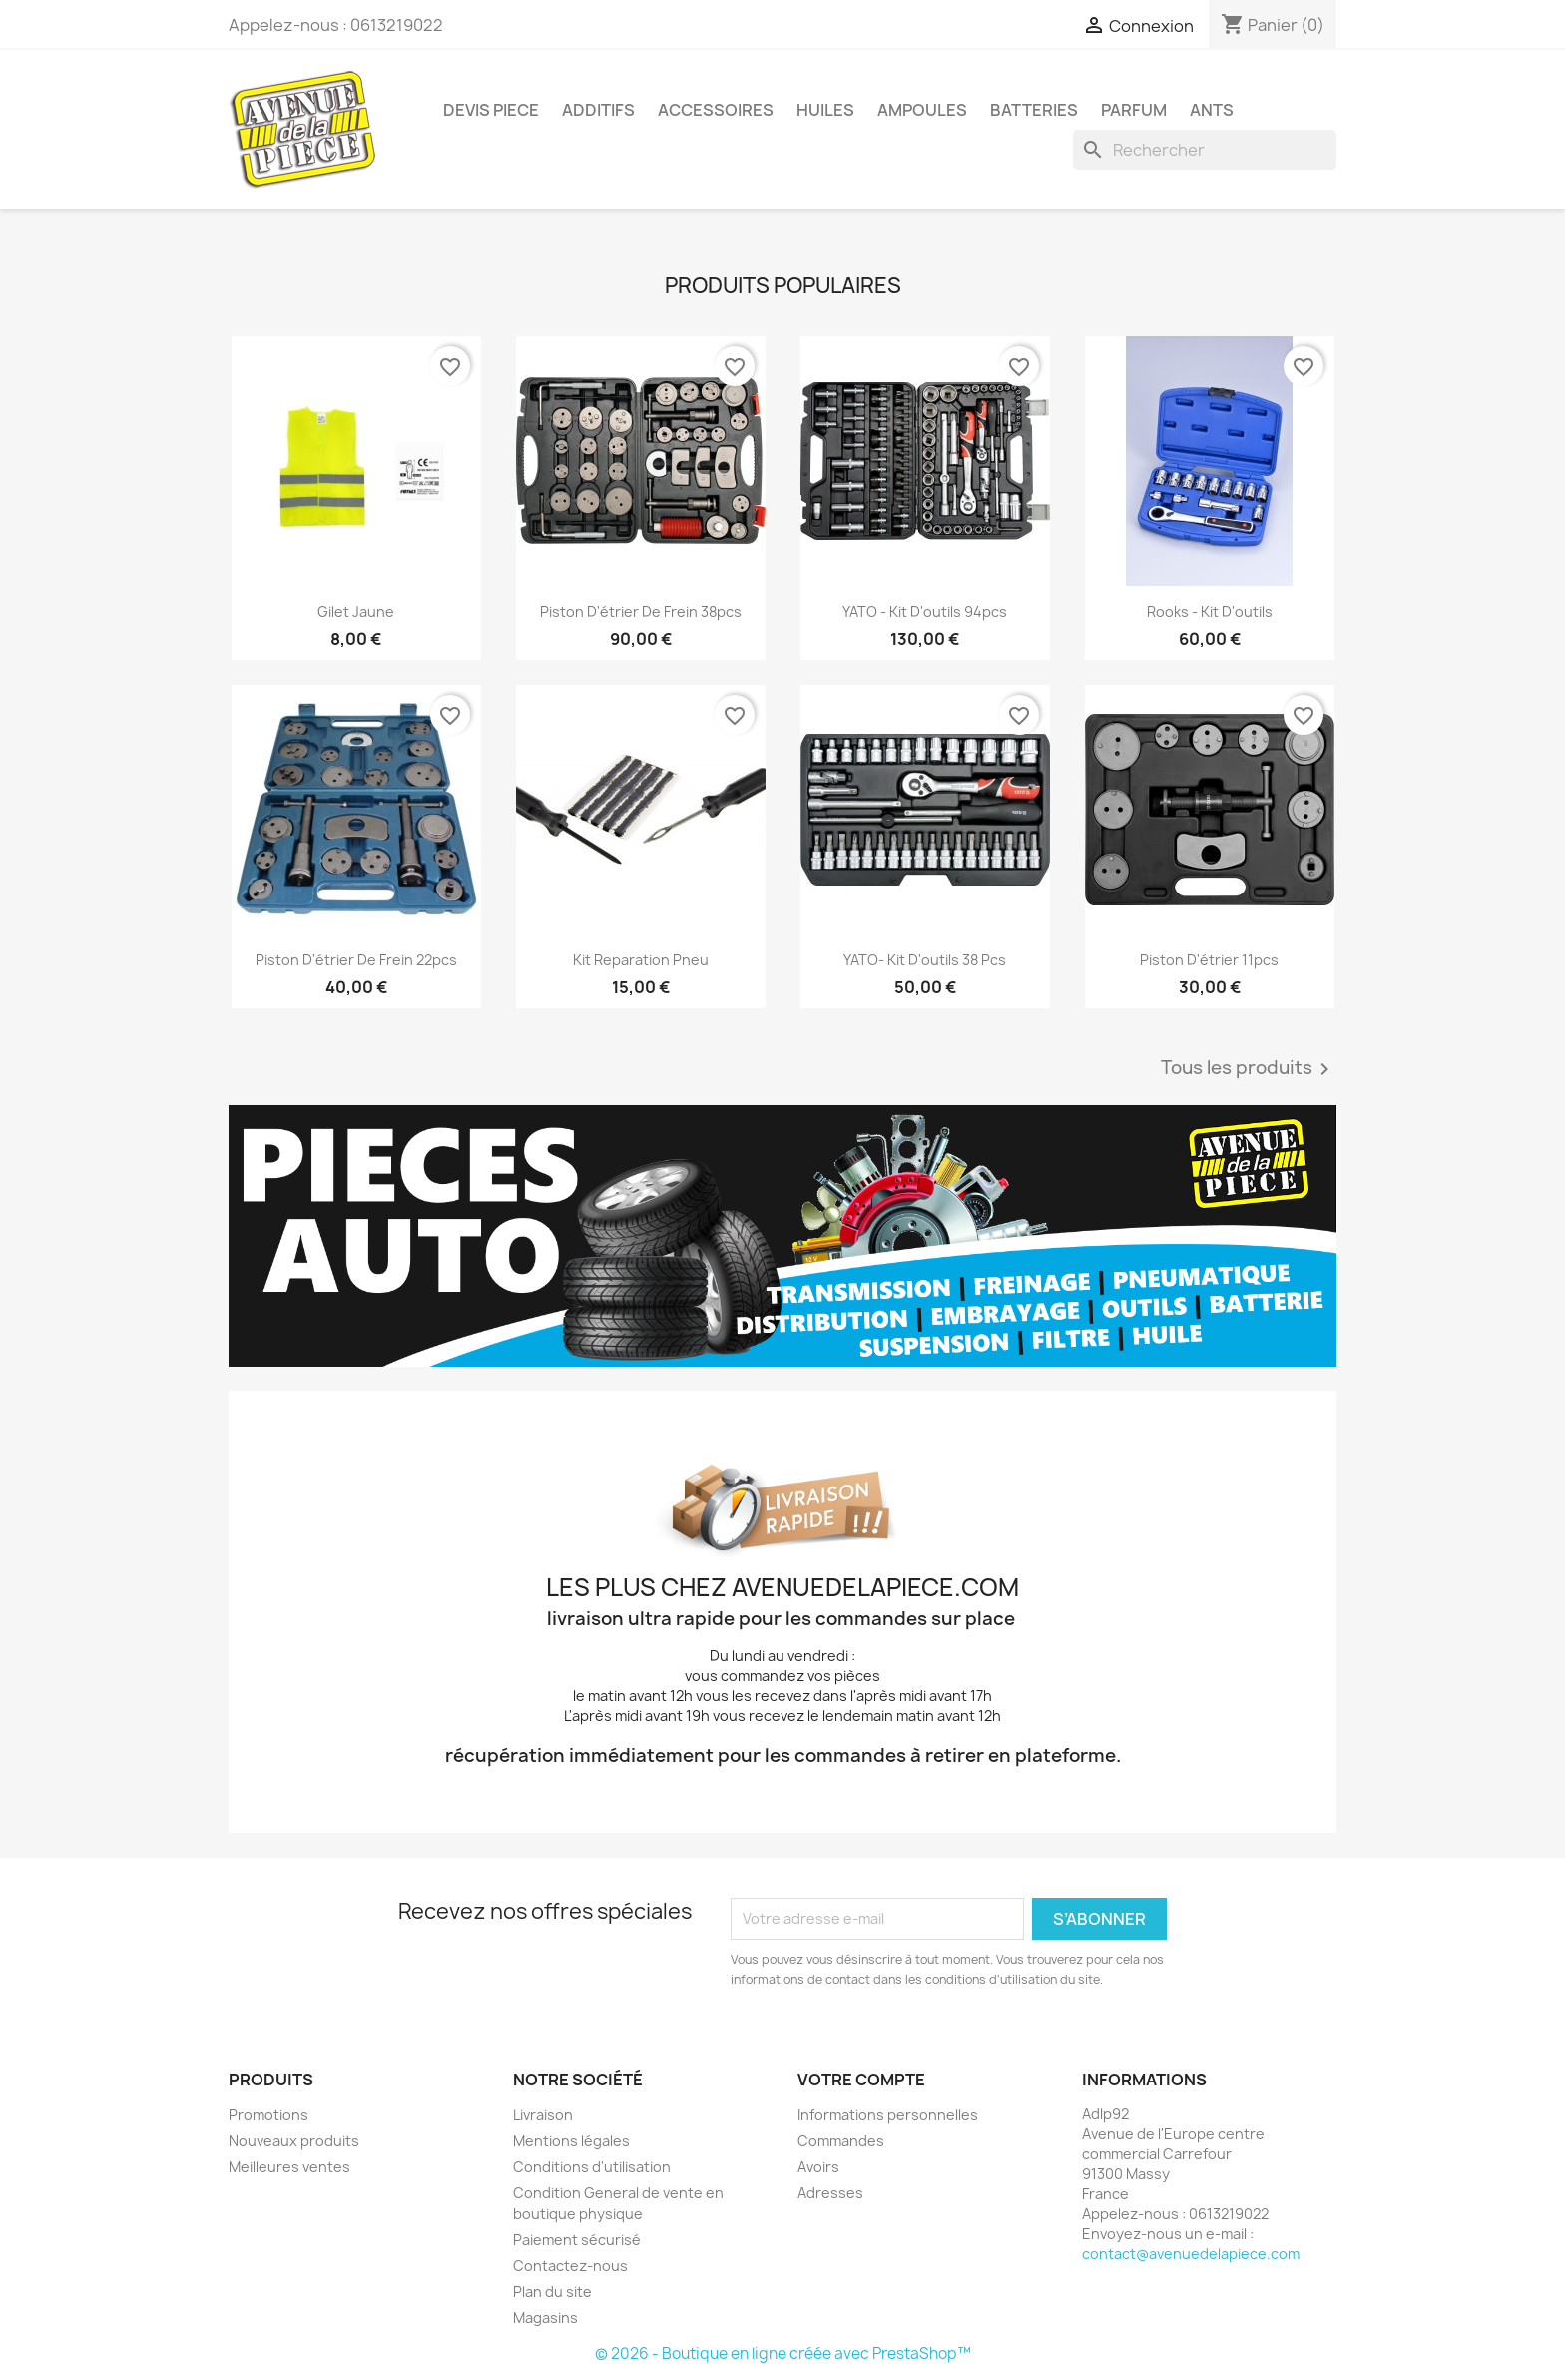 This screenshot has width=1565, height=2380. What do you see at coordinates (830, 2192) in the screenshot?
I see `Adresses` at bounding box center [830, 2192].